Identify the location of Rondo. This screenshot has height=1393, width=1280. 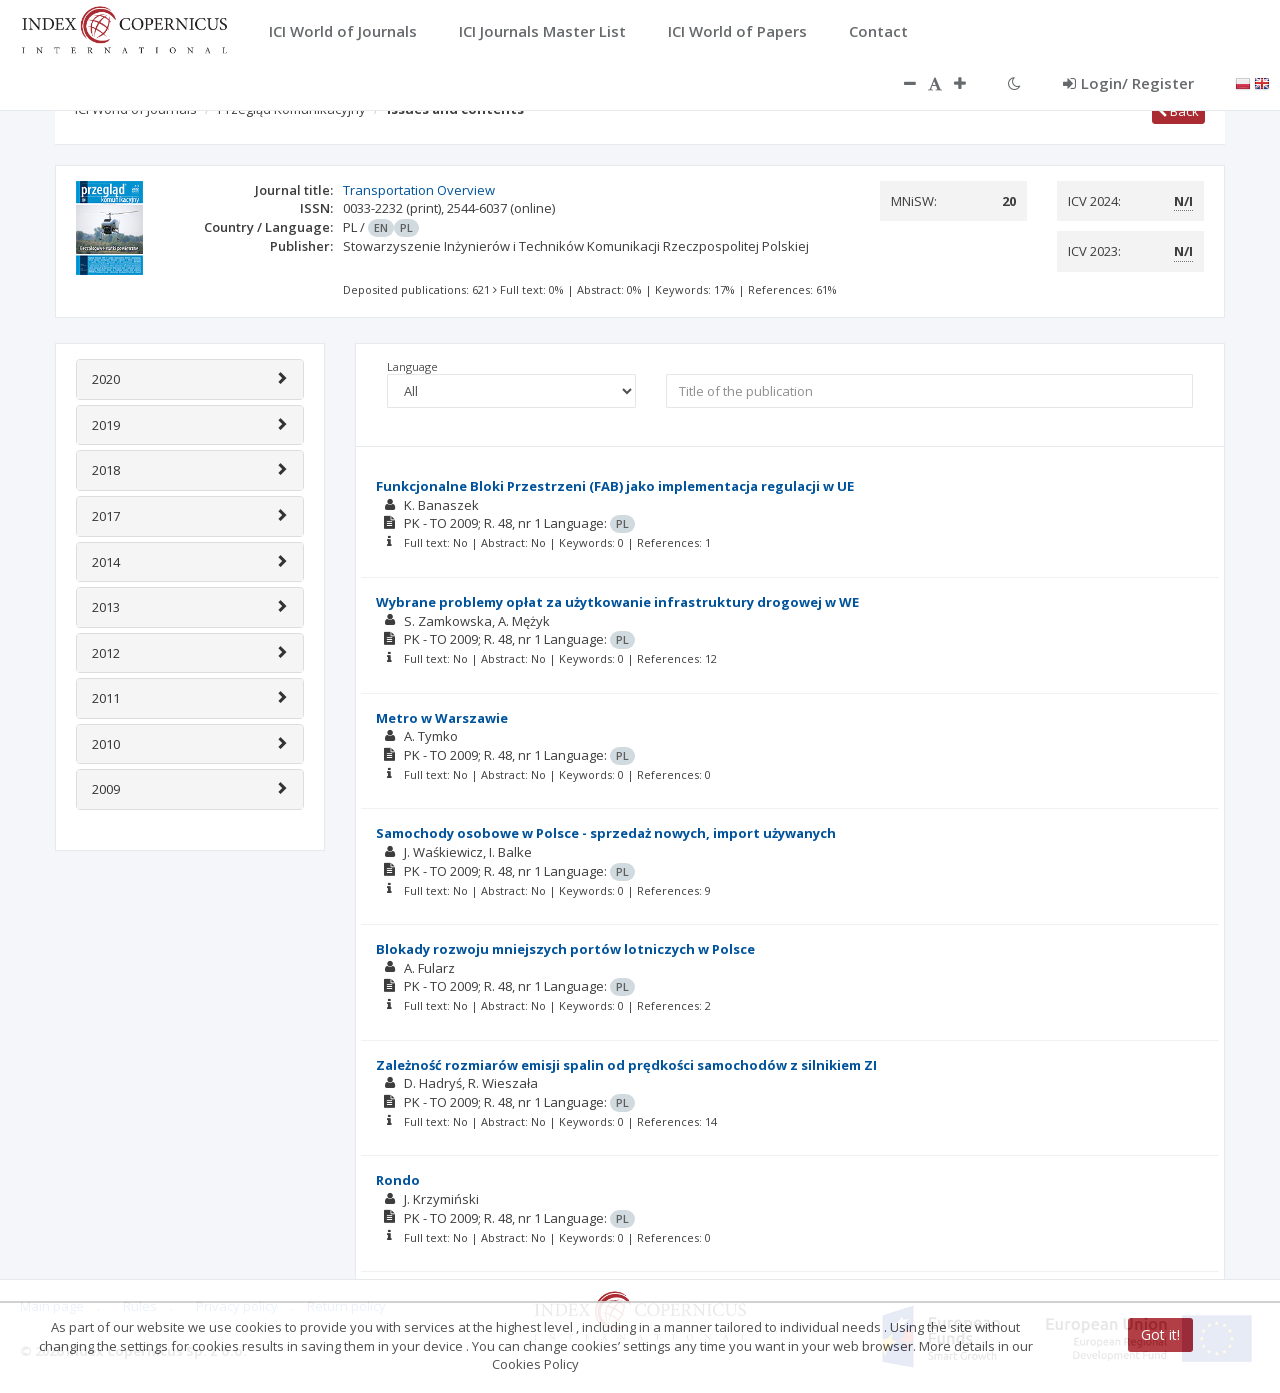
(398, 1180).